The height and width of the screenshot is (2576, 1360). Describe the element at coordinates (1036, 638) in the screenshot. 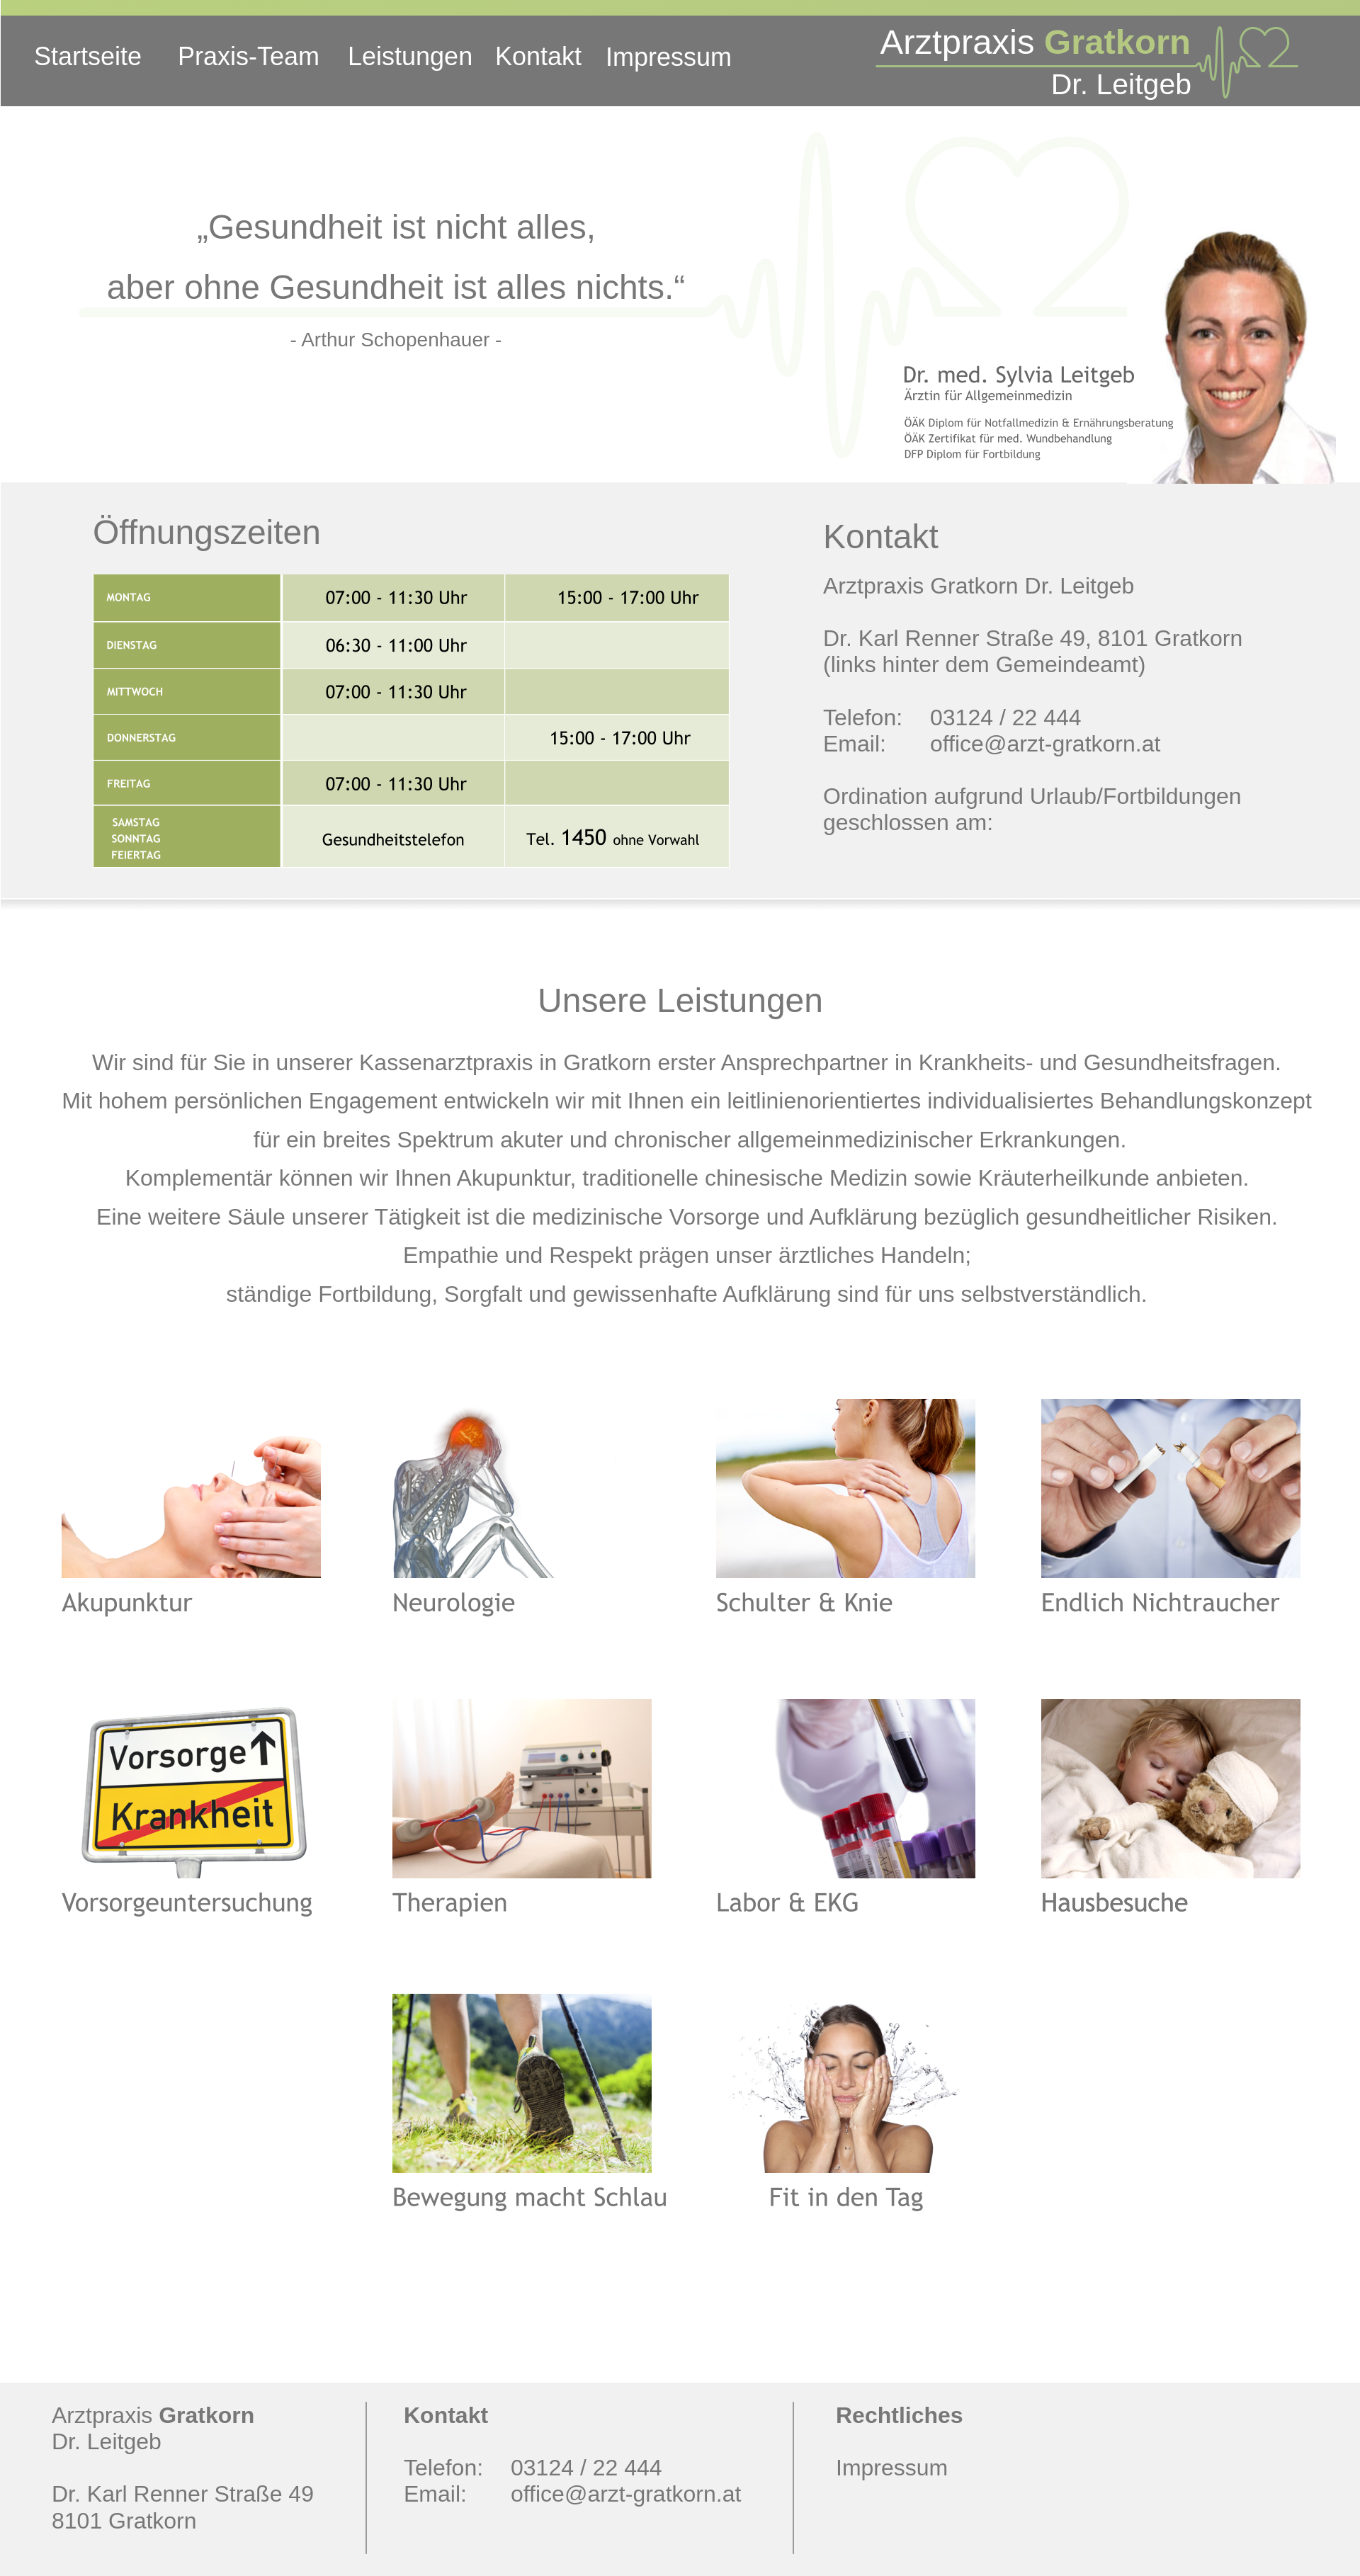

I see `Dr. Karl Renner Straße 49, 8101 Gratkorn` at that location.